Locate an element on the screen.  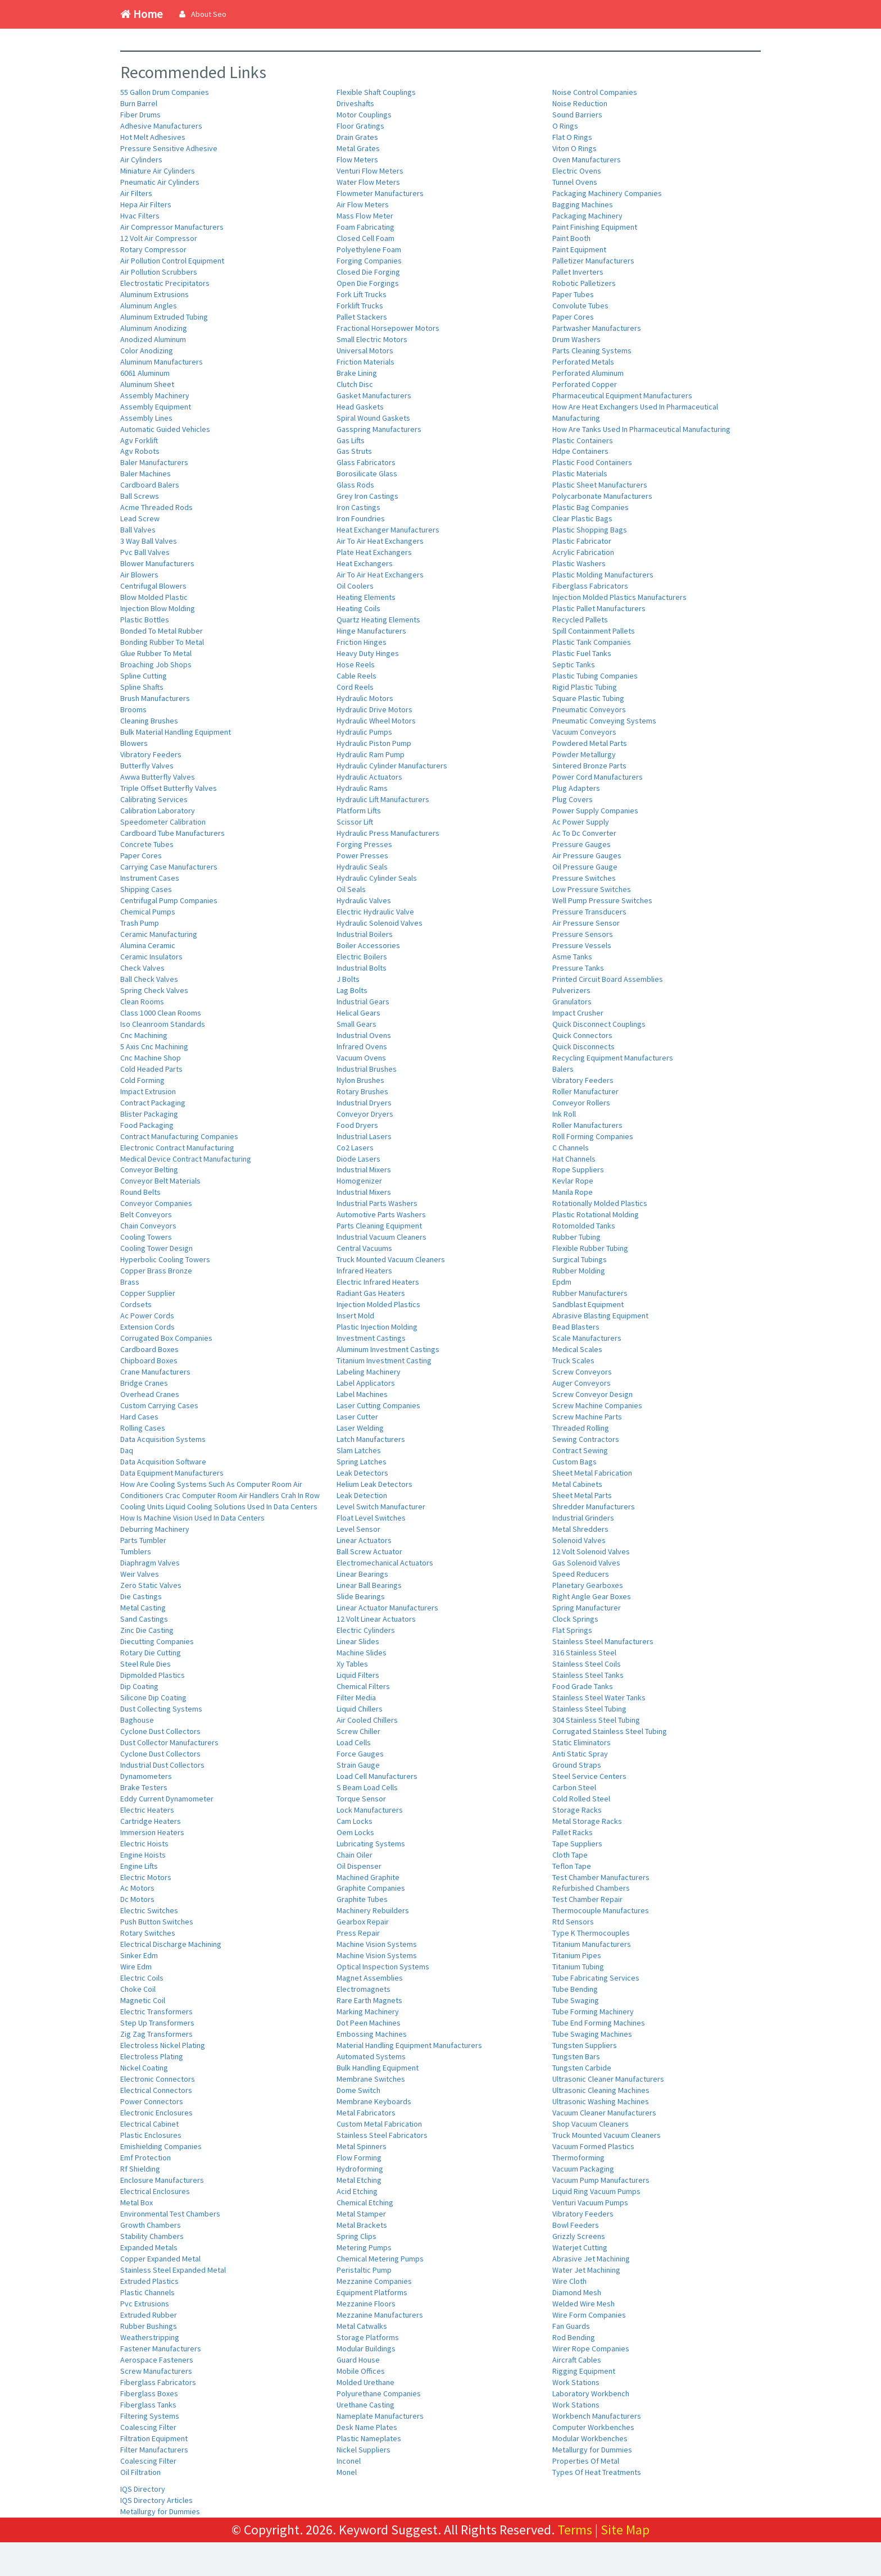
Electroless Plating is located at coordinates (151, 2056).